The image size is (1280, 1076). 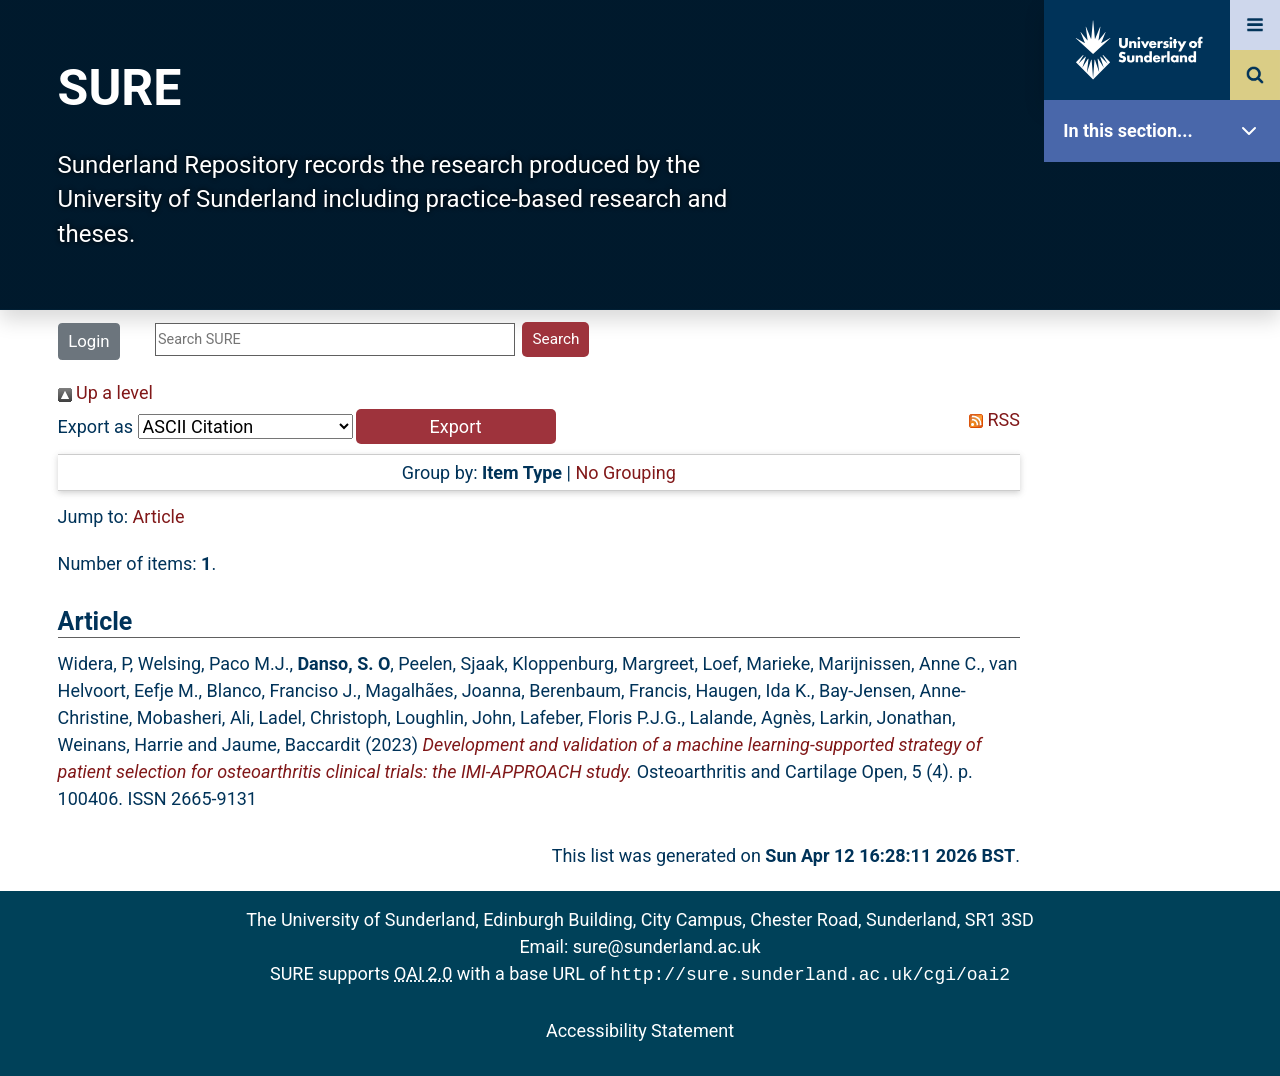 I want to click on Latest Additions, so click(x=1167, y=510).